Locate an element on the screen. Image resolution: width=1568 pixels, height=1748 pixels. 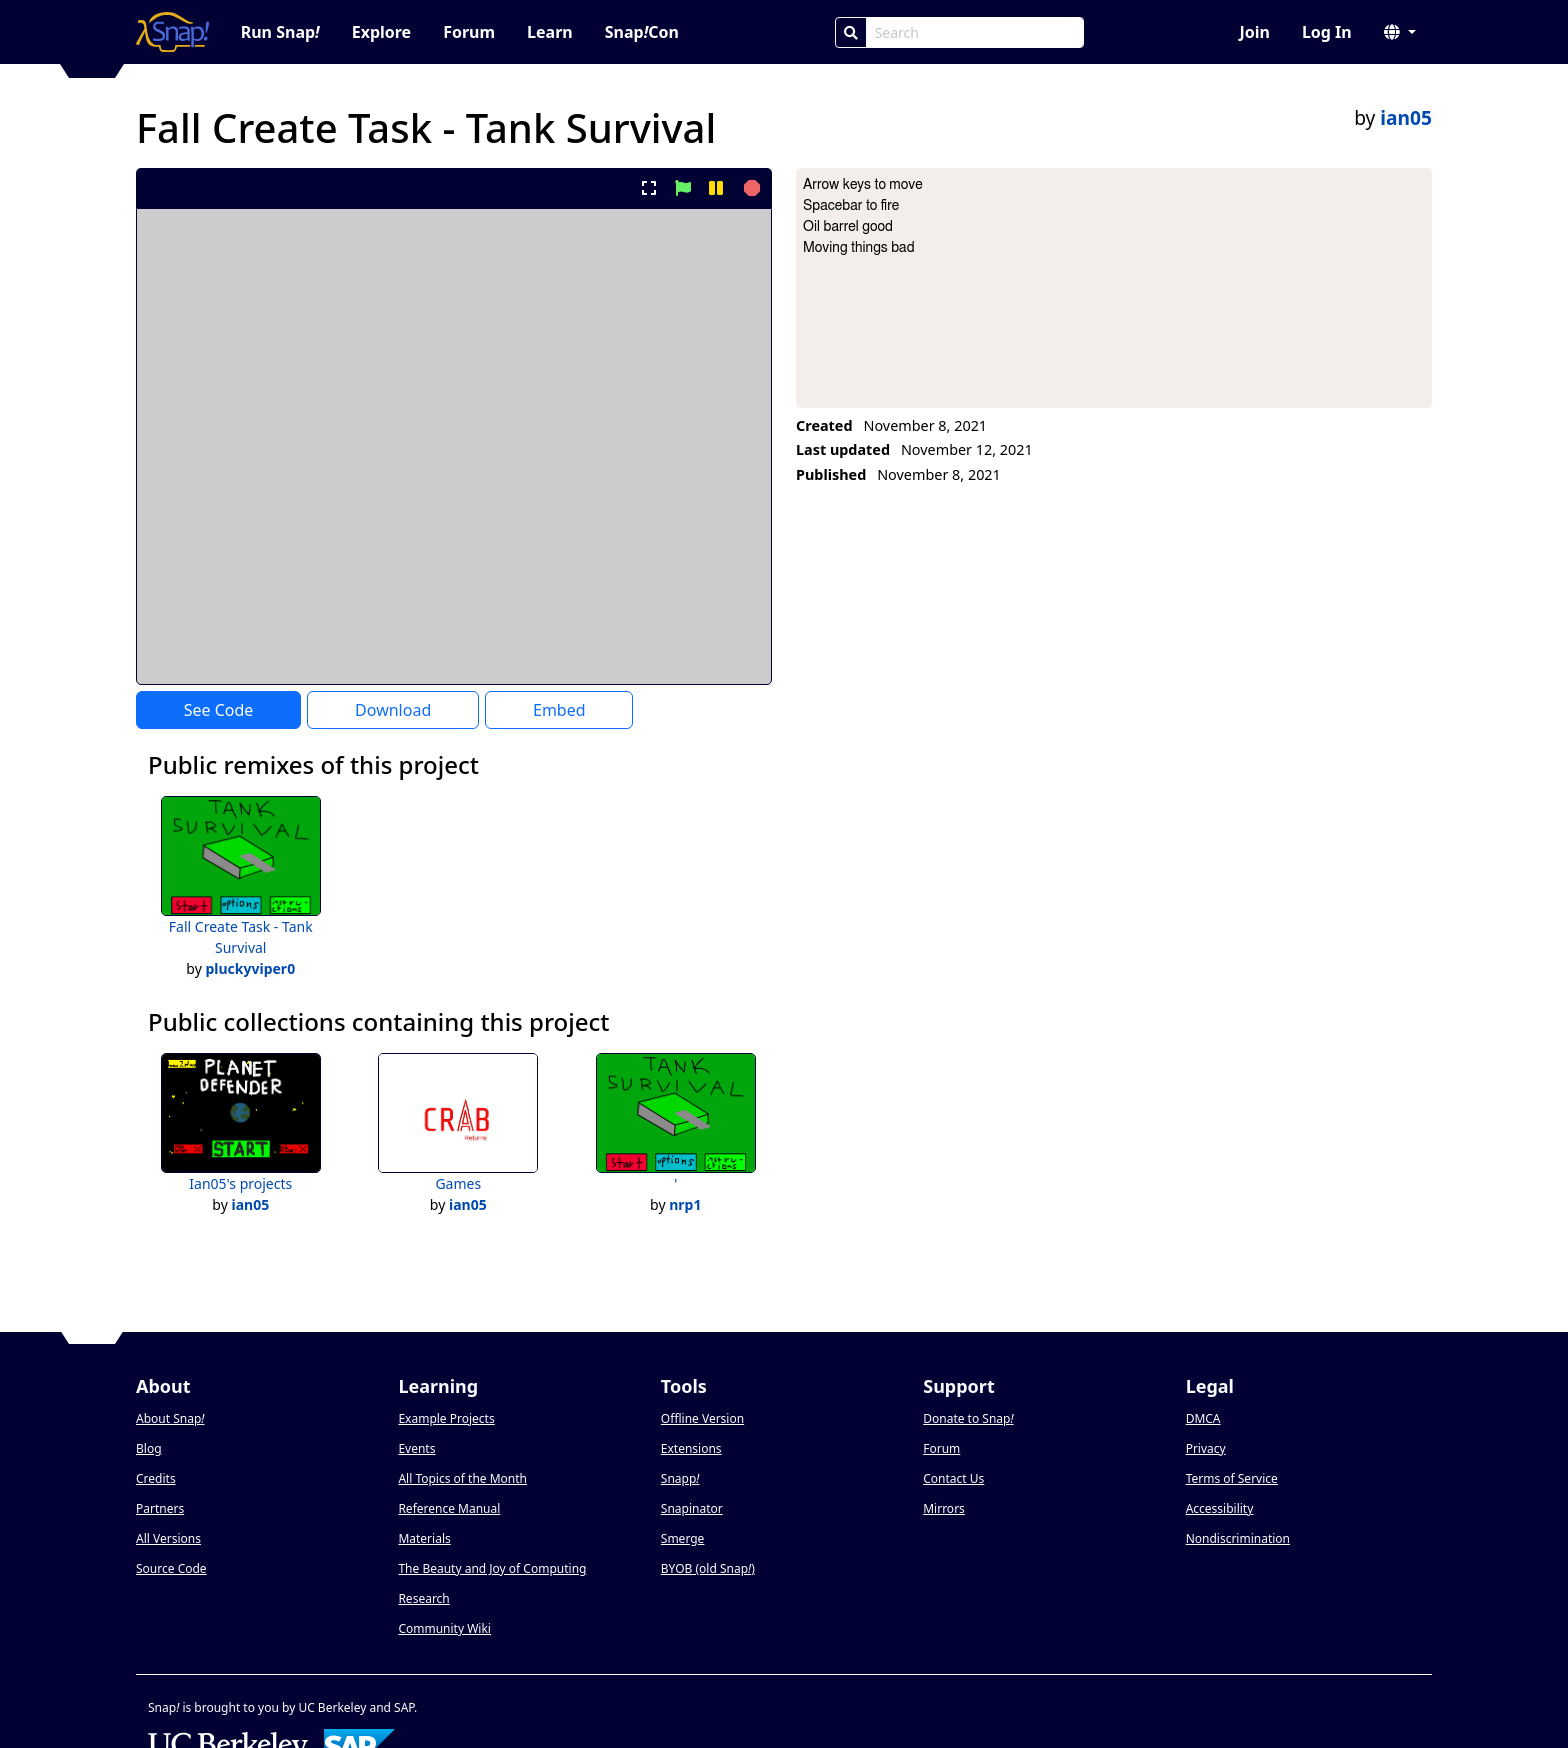
Credits is located at coordinates (156, 1478).